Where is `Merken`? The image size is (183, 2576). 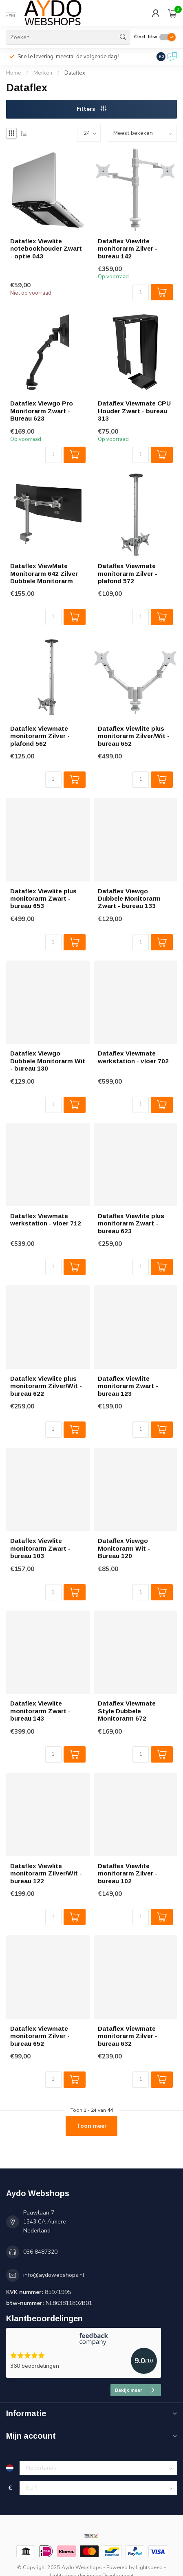 Merken is located at coordinates (42, 73).